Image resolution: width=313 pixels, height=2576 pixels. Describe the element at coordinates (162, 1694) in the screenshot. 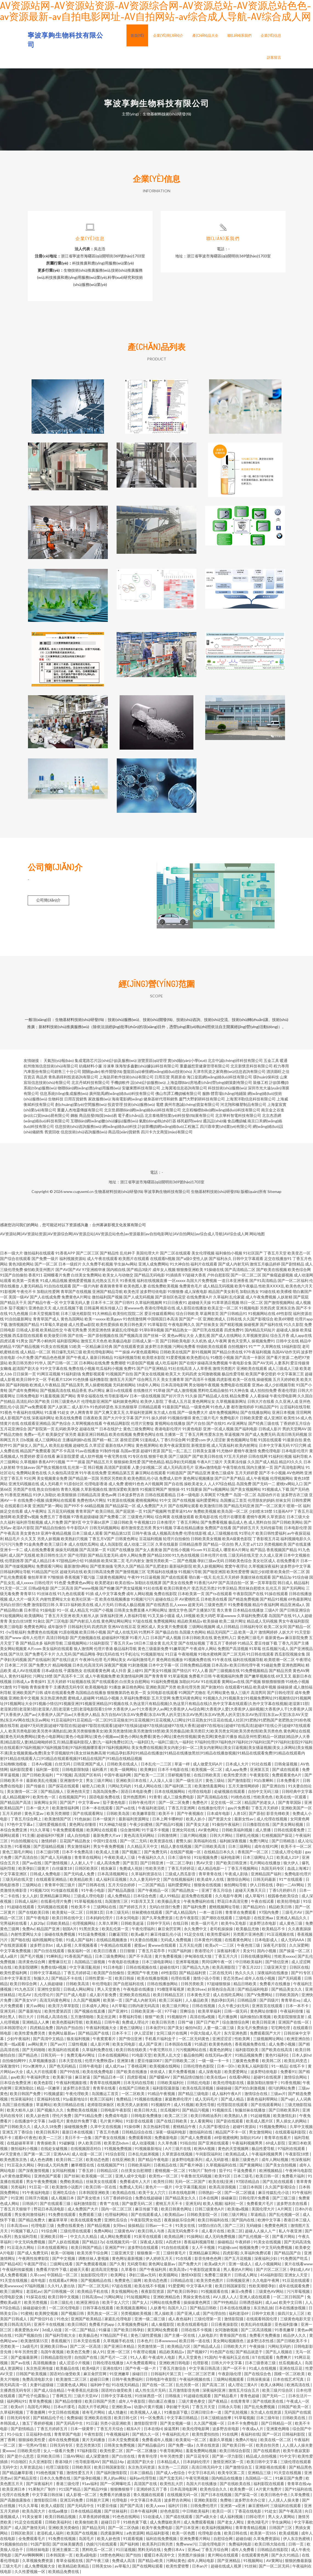

I see `女同电影在线观看` at that location.